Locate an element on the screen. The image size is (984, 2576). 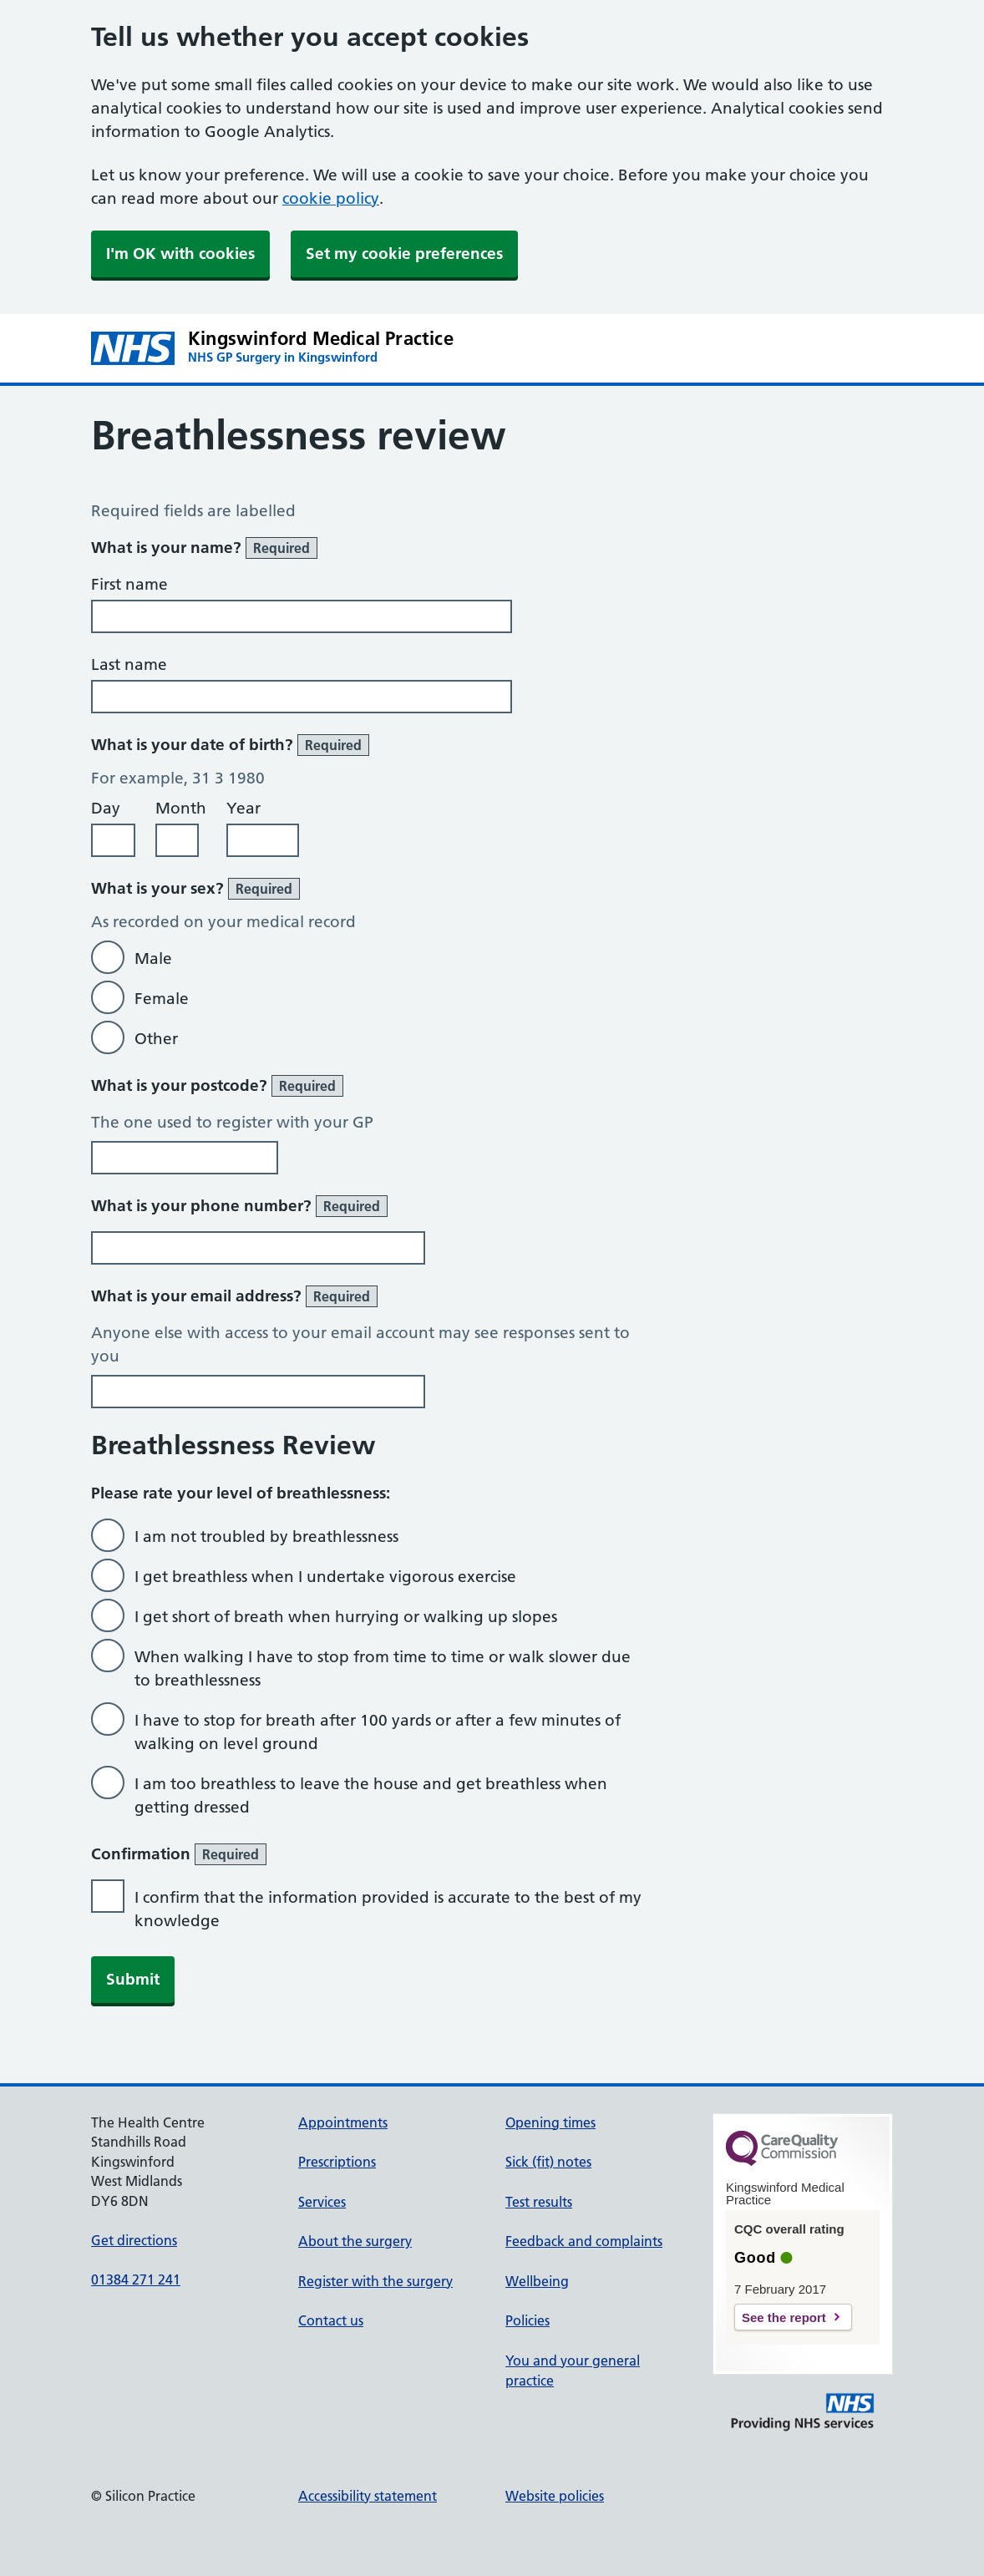
Test results is located at coordinates (538, 2201).